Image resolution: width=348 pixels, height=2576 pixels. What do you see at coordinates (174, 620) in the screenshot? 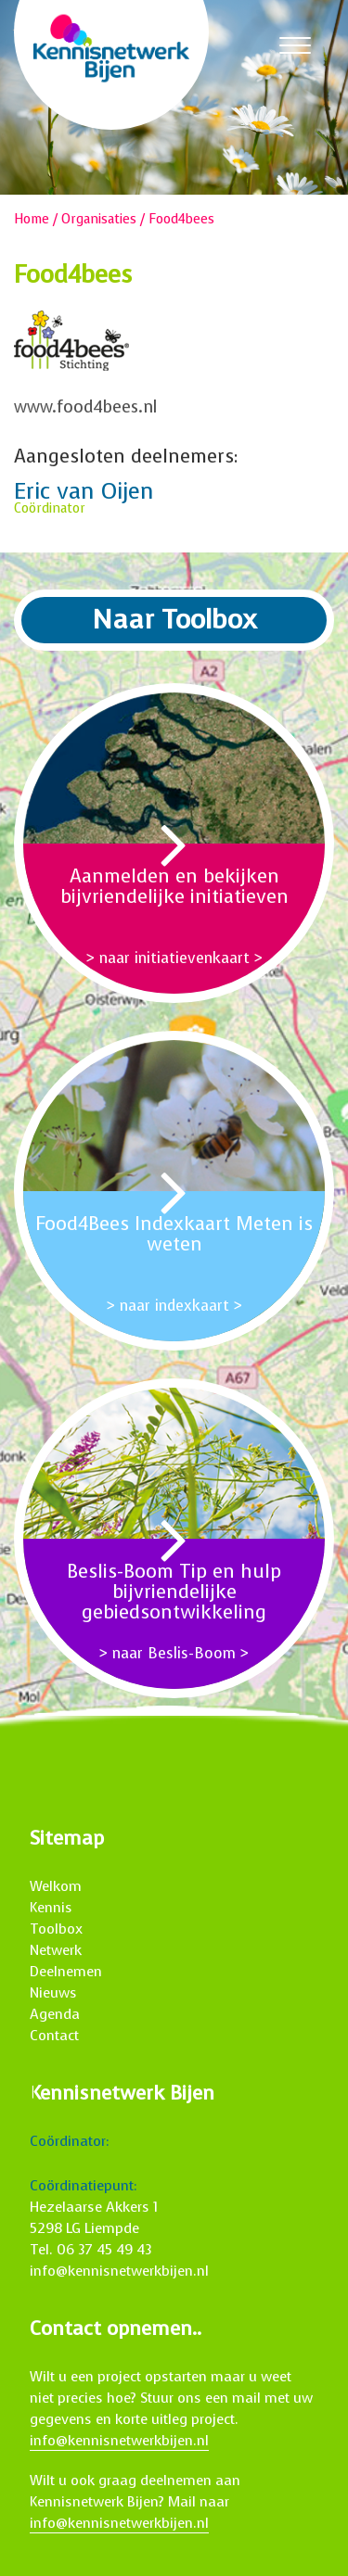
I see `Naar Toolbox` at bounding box center [174, 620].